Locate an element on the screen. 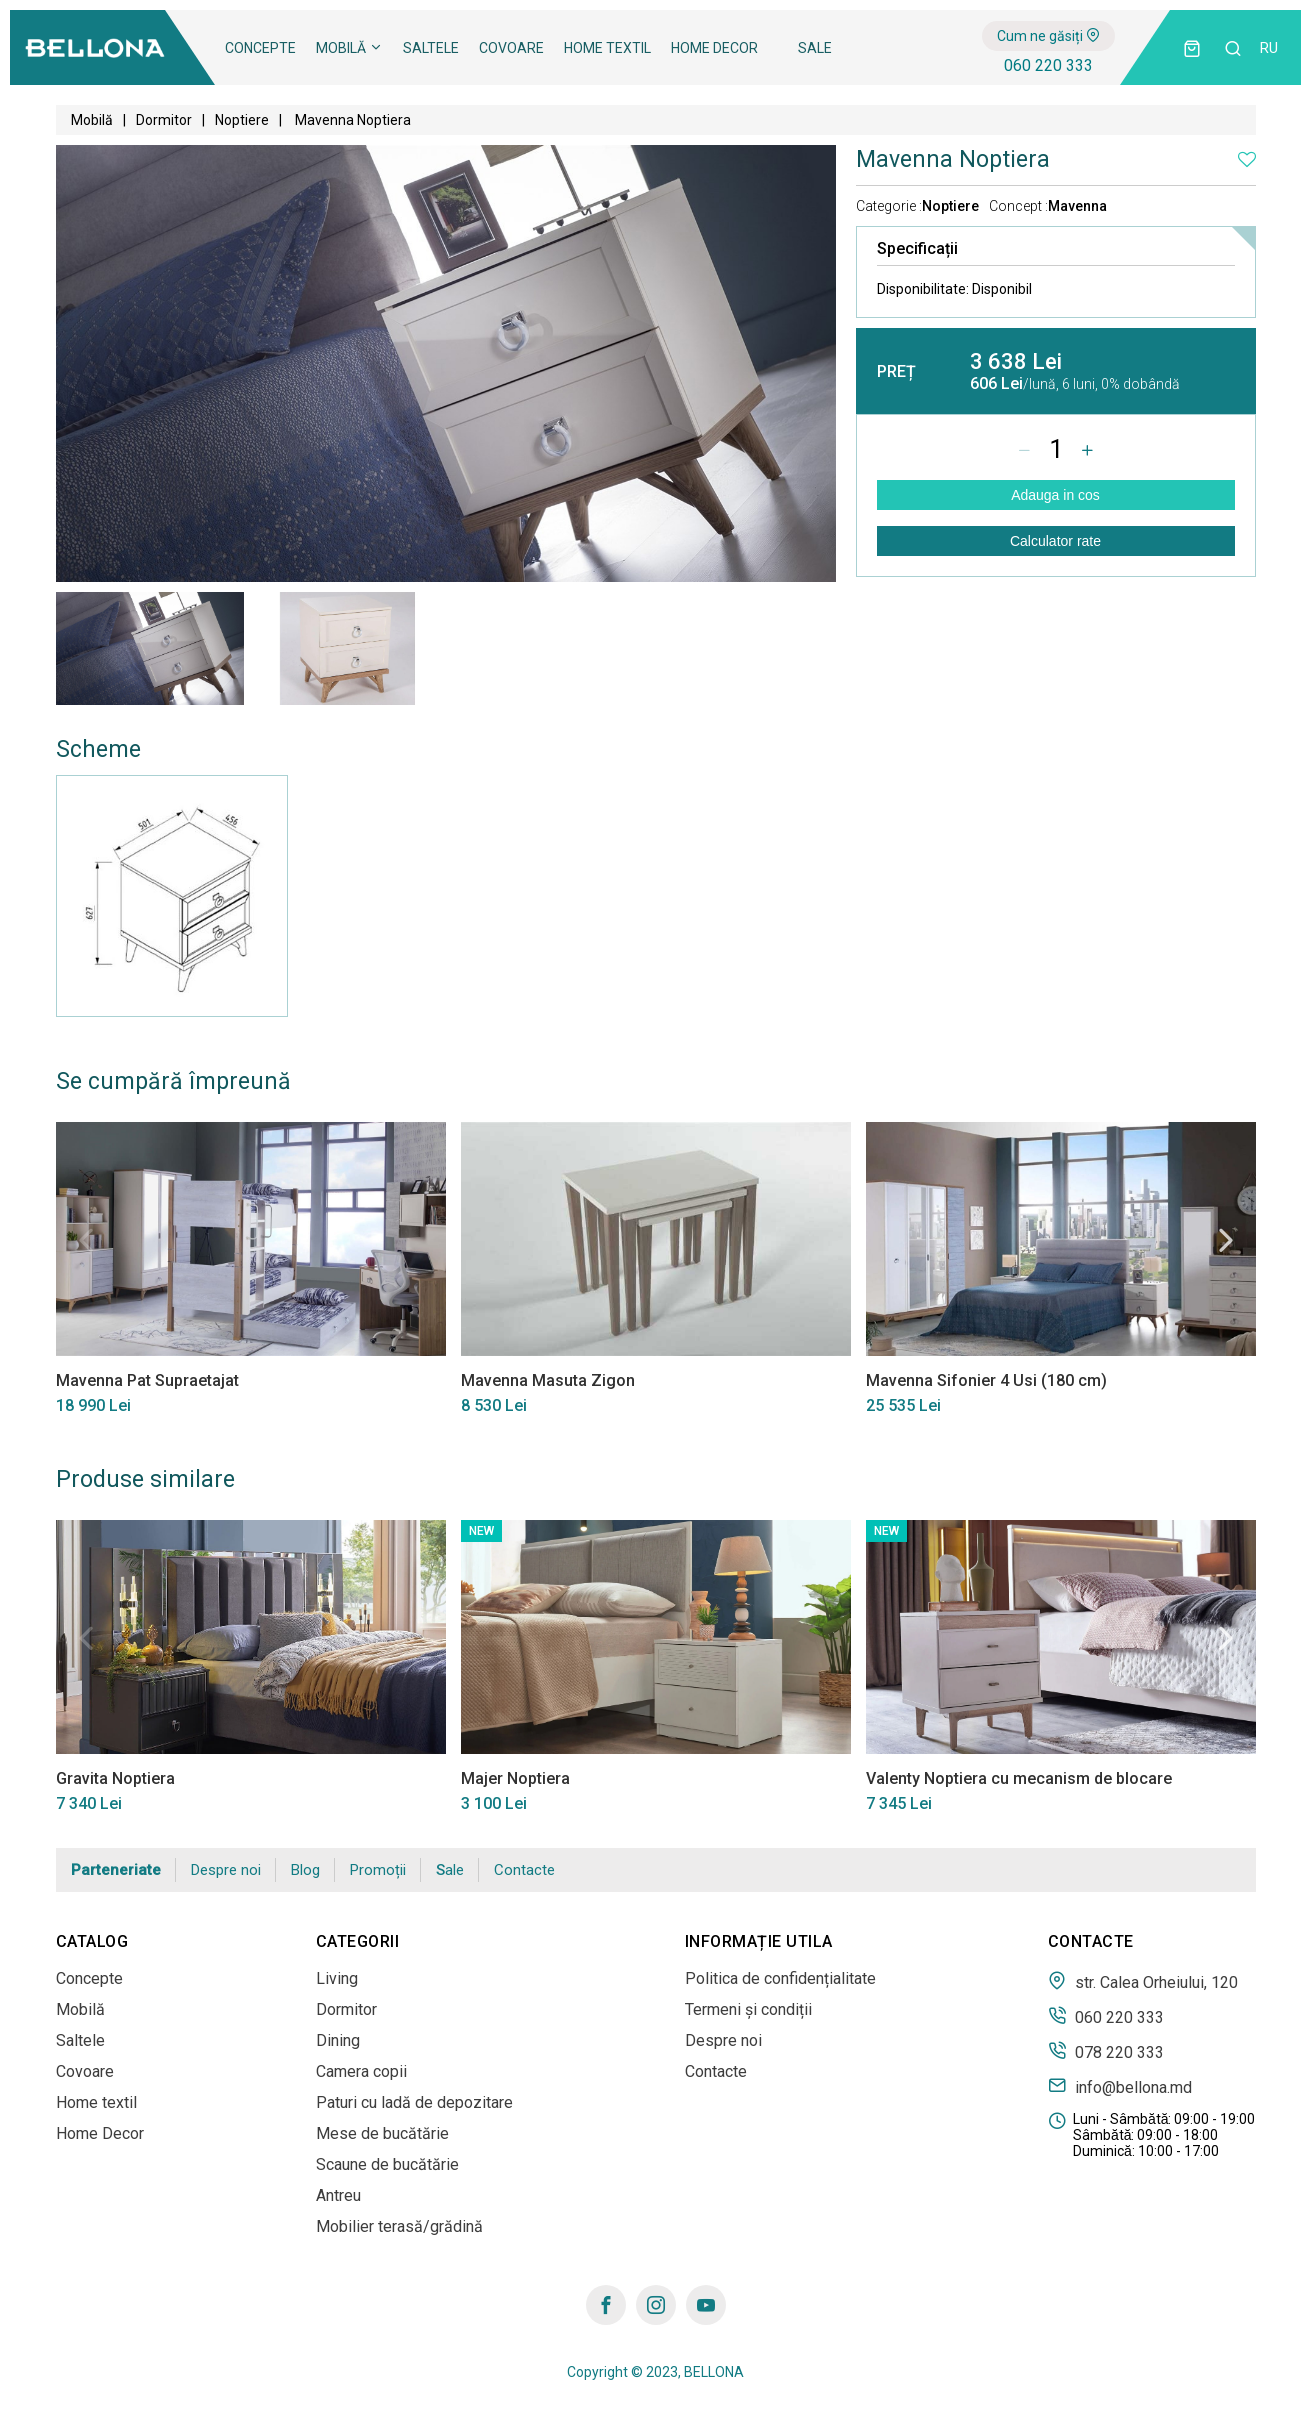 The image size is (1311, 2434). 078 220 333 is located at coordinates (1106, 2051).